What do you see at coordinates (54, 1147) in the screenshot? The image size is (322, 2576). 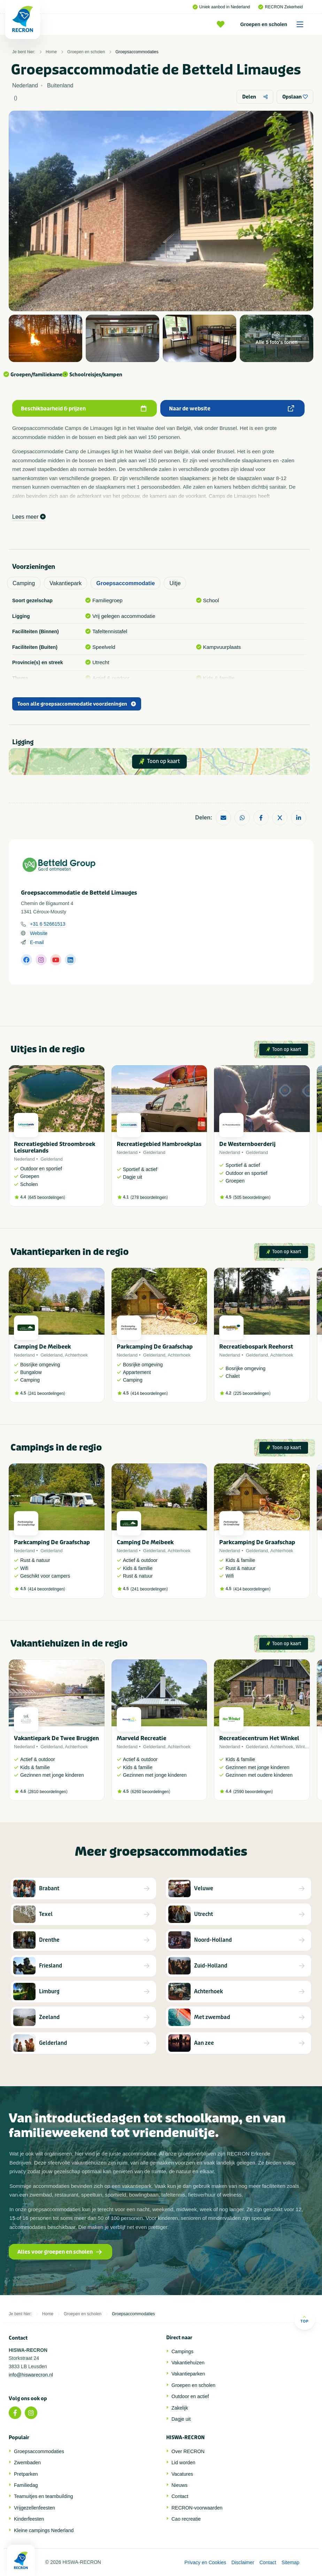 I see `Recreatiegebied Stroombroek Leisurelands` at bounding box center [54, 1147].